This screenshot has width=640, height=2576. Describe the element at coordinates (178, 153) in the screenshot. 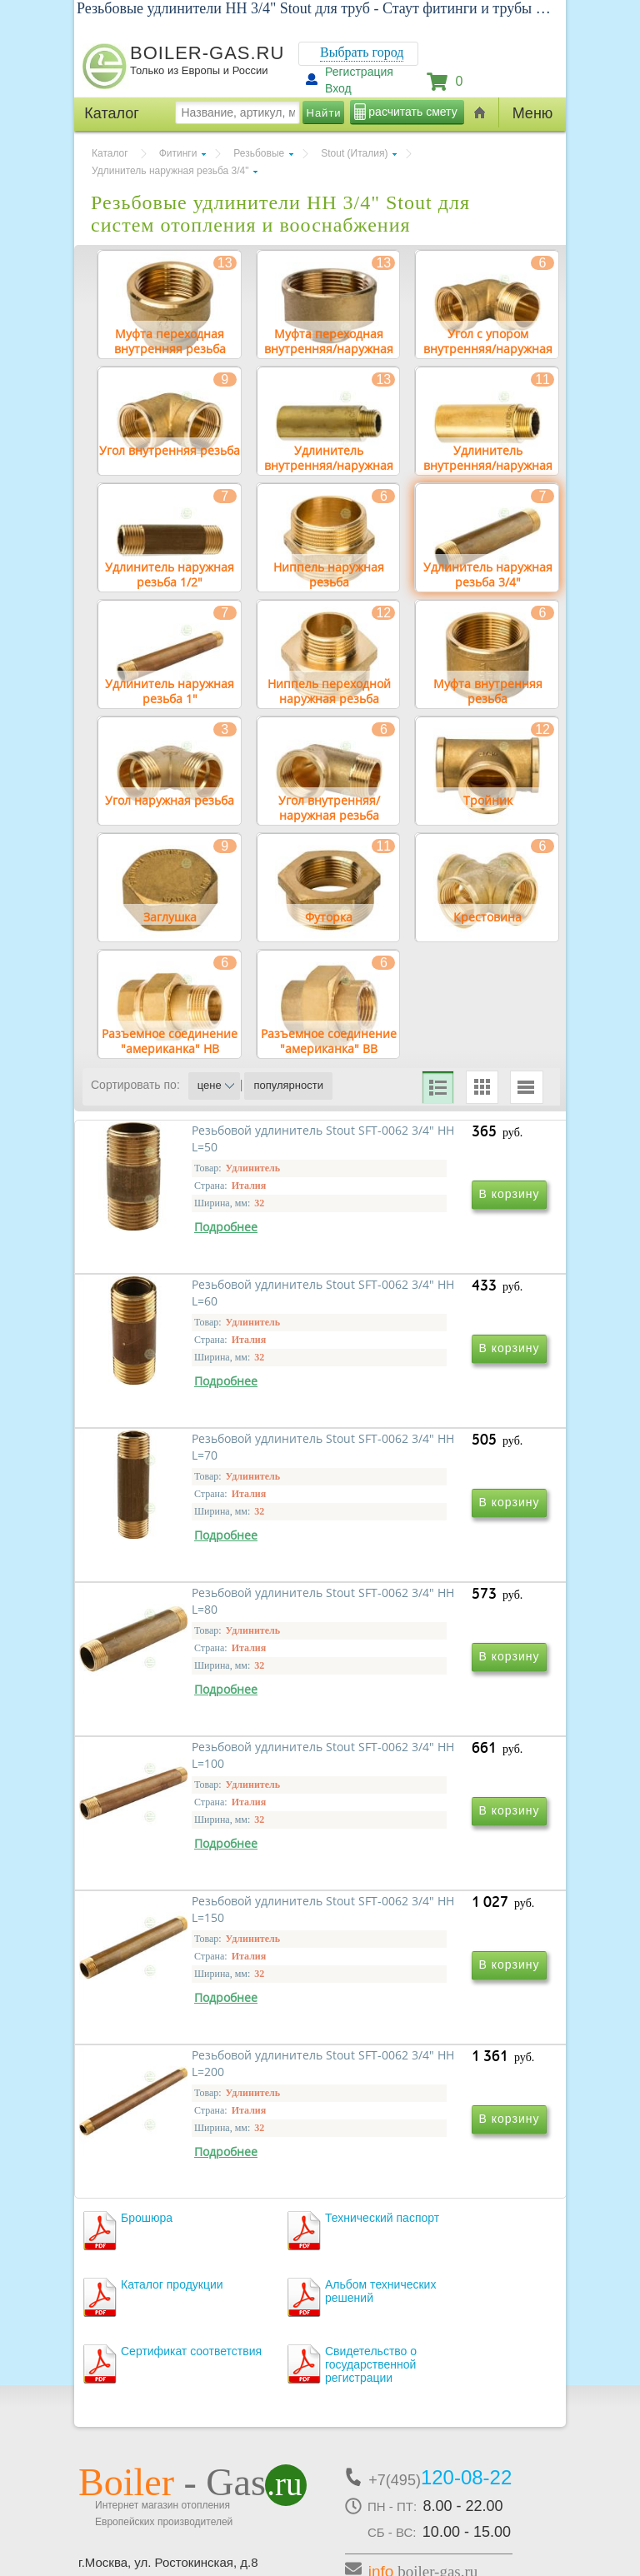

I see `Фитинги` at that location.